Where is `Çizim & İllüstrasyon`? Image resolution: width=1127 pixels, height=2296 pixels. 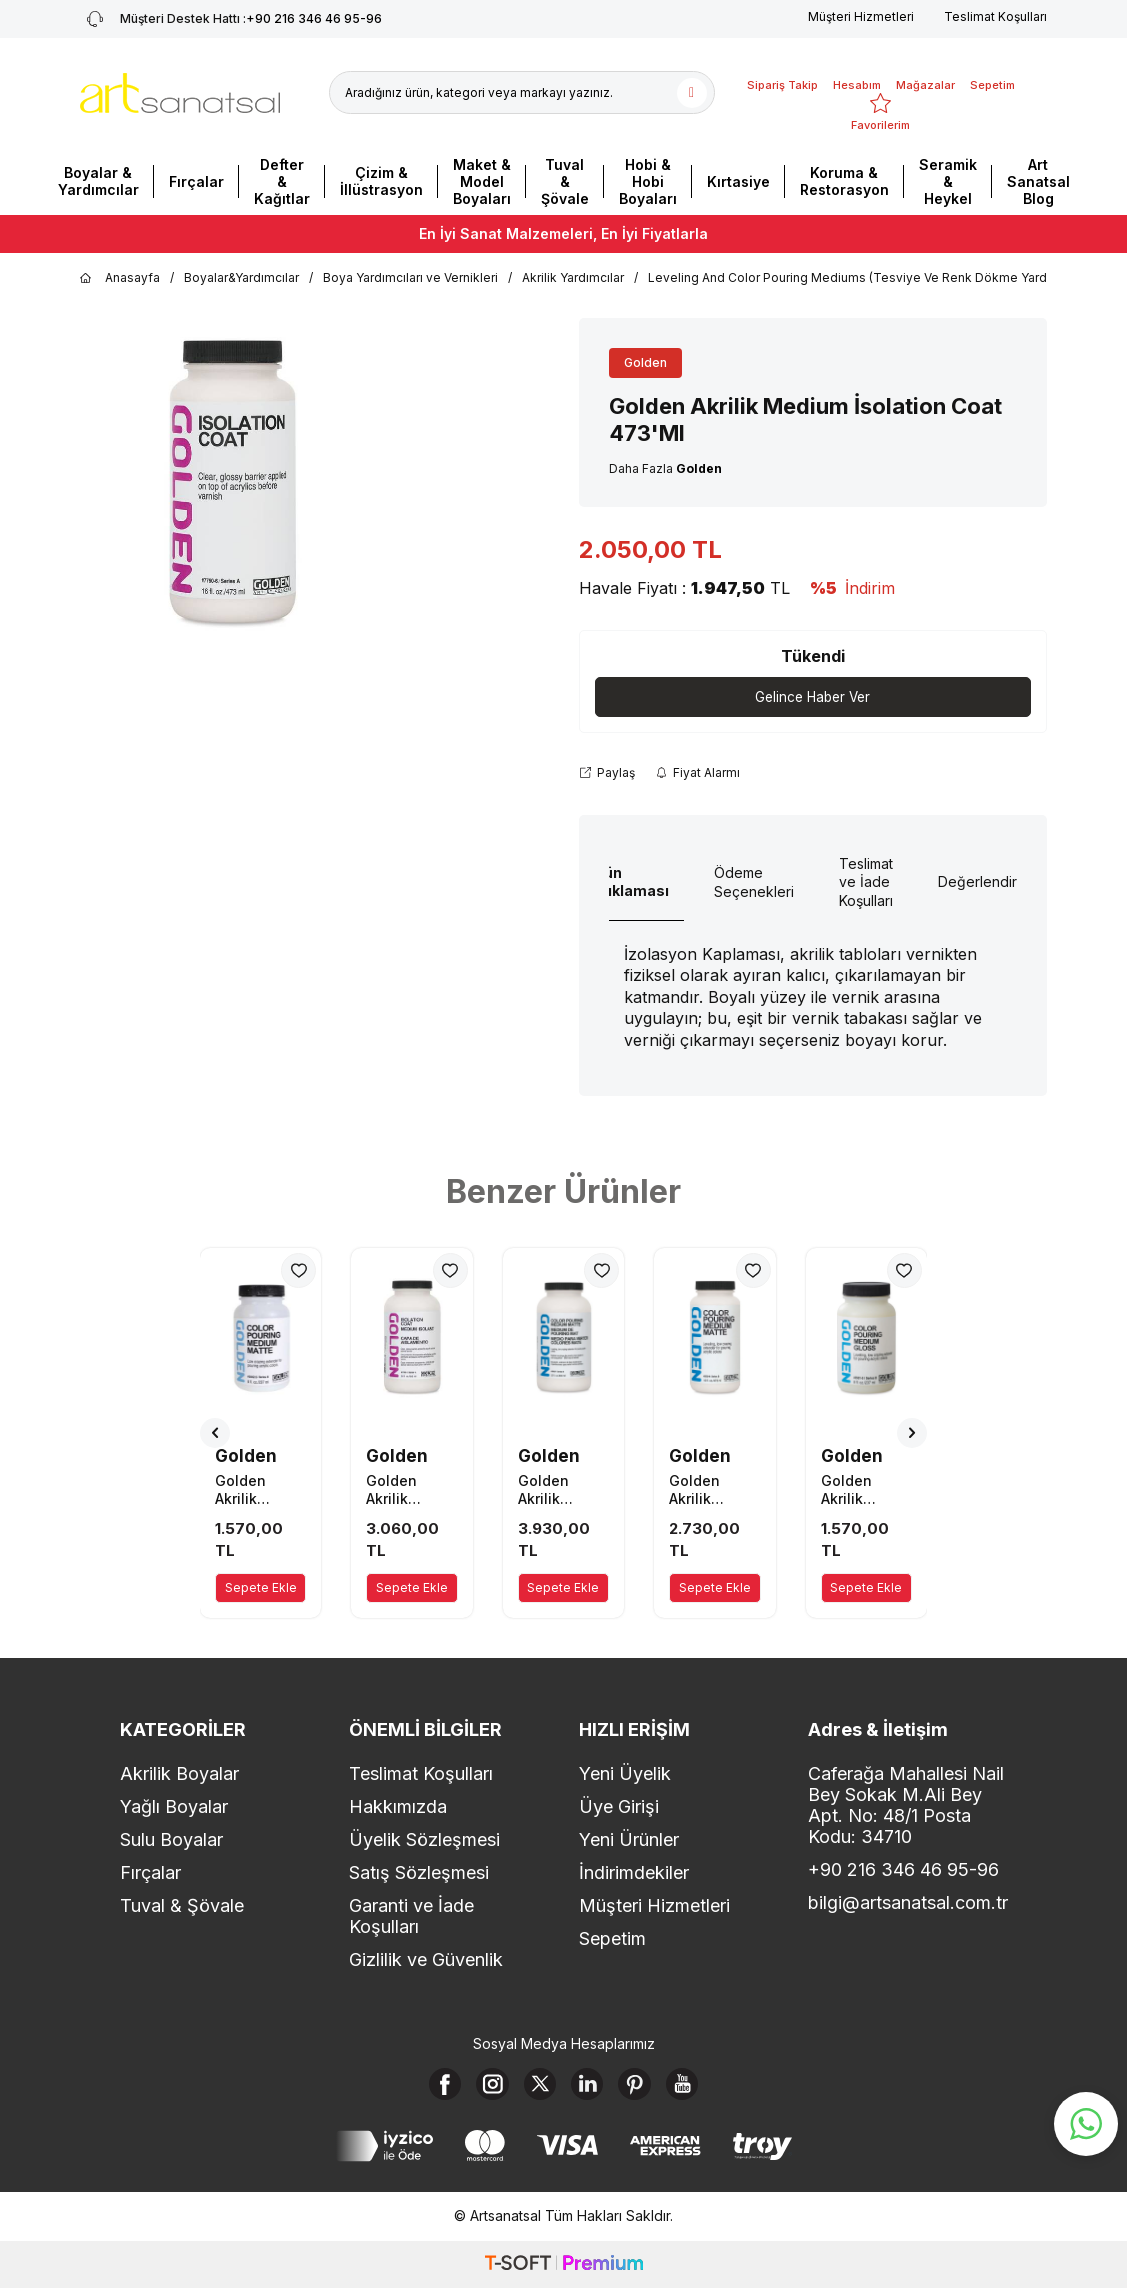
Çizim & İllüstrasyon is located at coordinates (381, 181).